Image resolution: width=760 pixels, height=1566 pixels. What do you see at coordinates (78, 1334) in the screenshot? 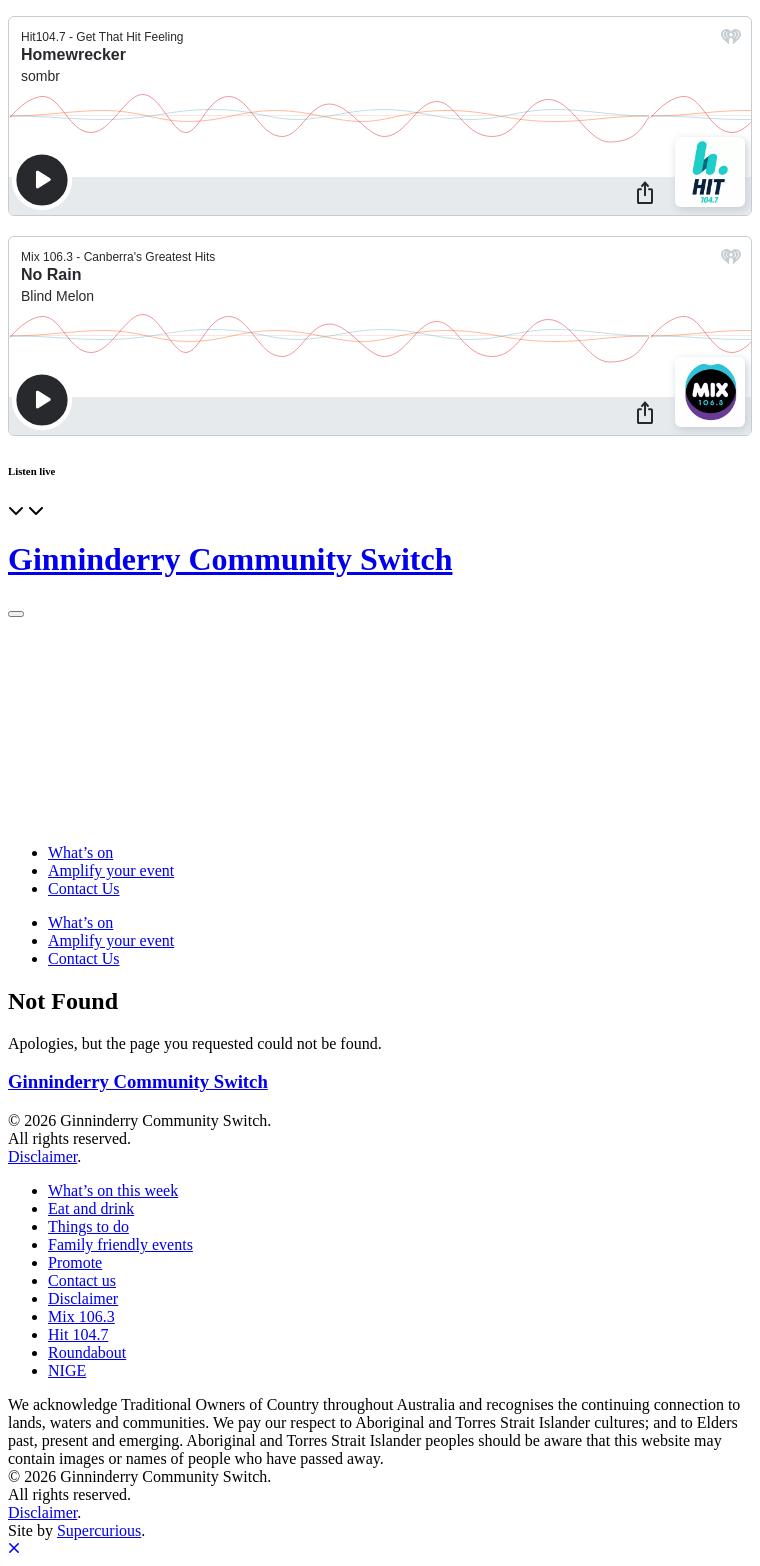
I see `Hit 104.7` at bounding box center [78, 1334].